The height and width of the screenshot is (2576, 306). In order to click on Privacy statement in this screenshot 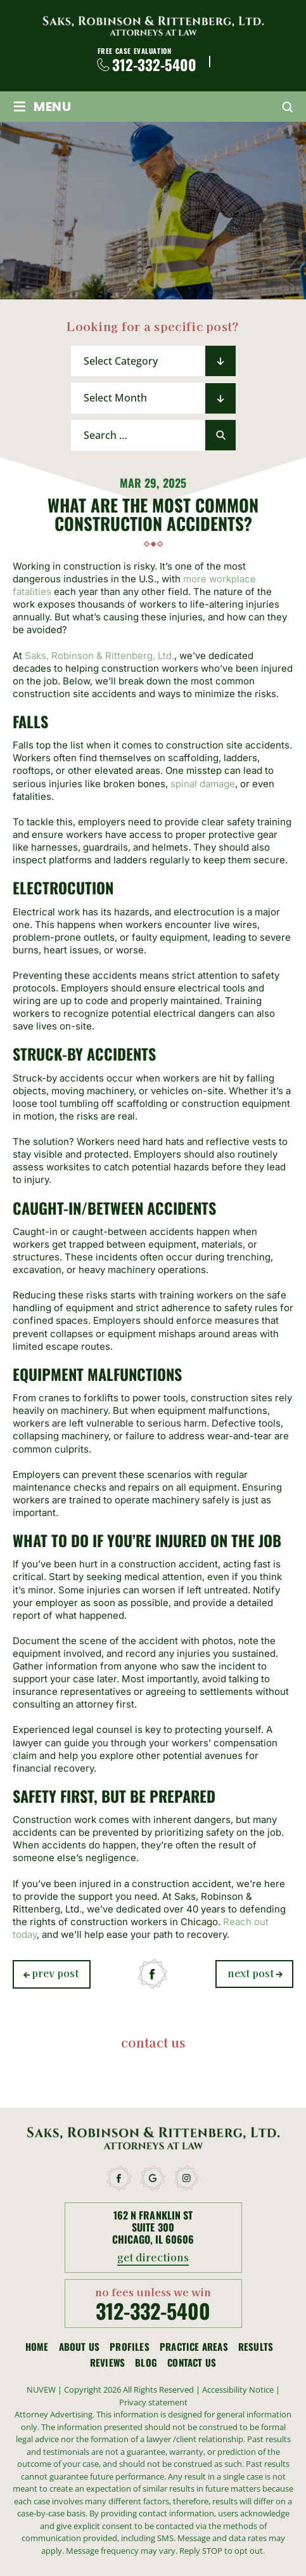, I will do `click(153, 2402)`.